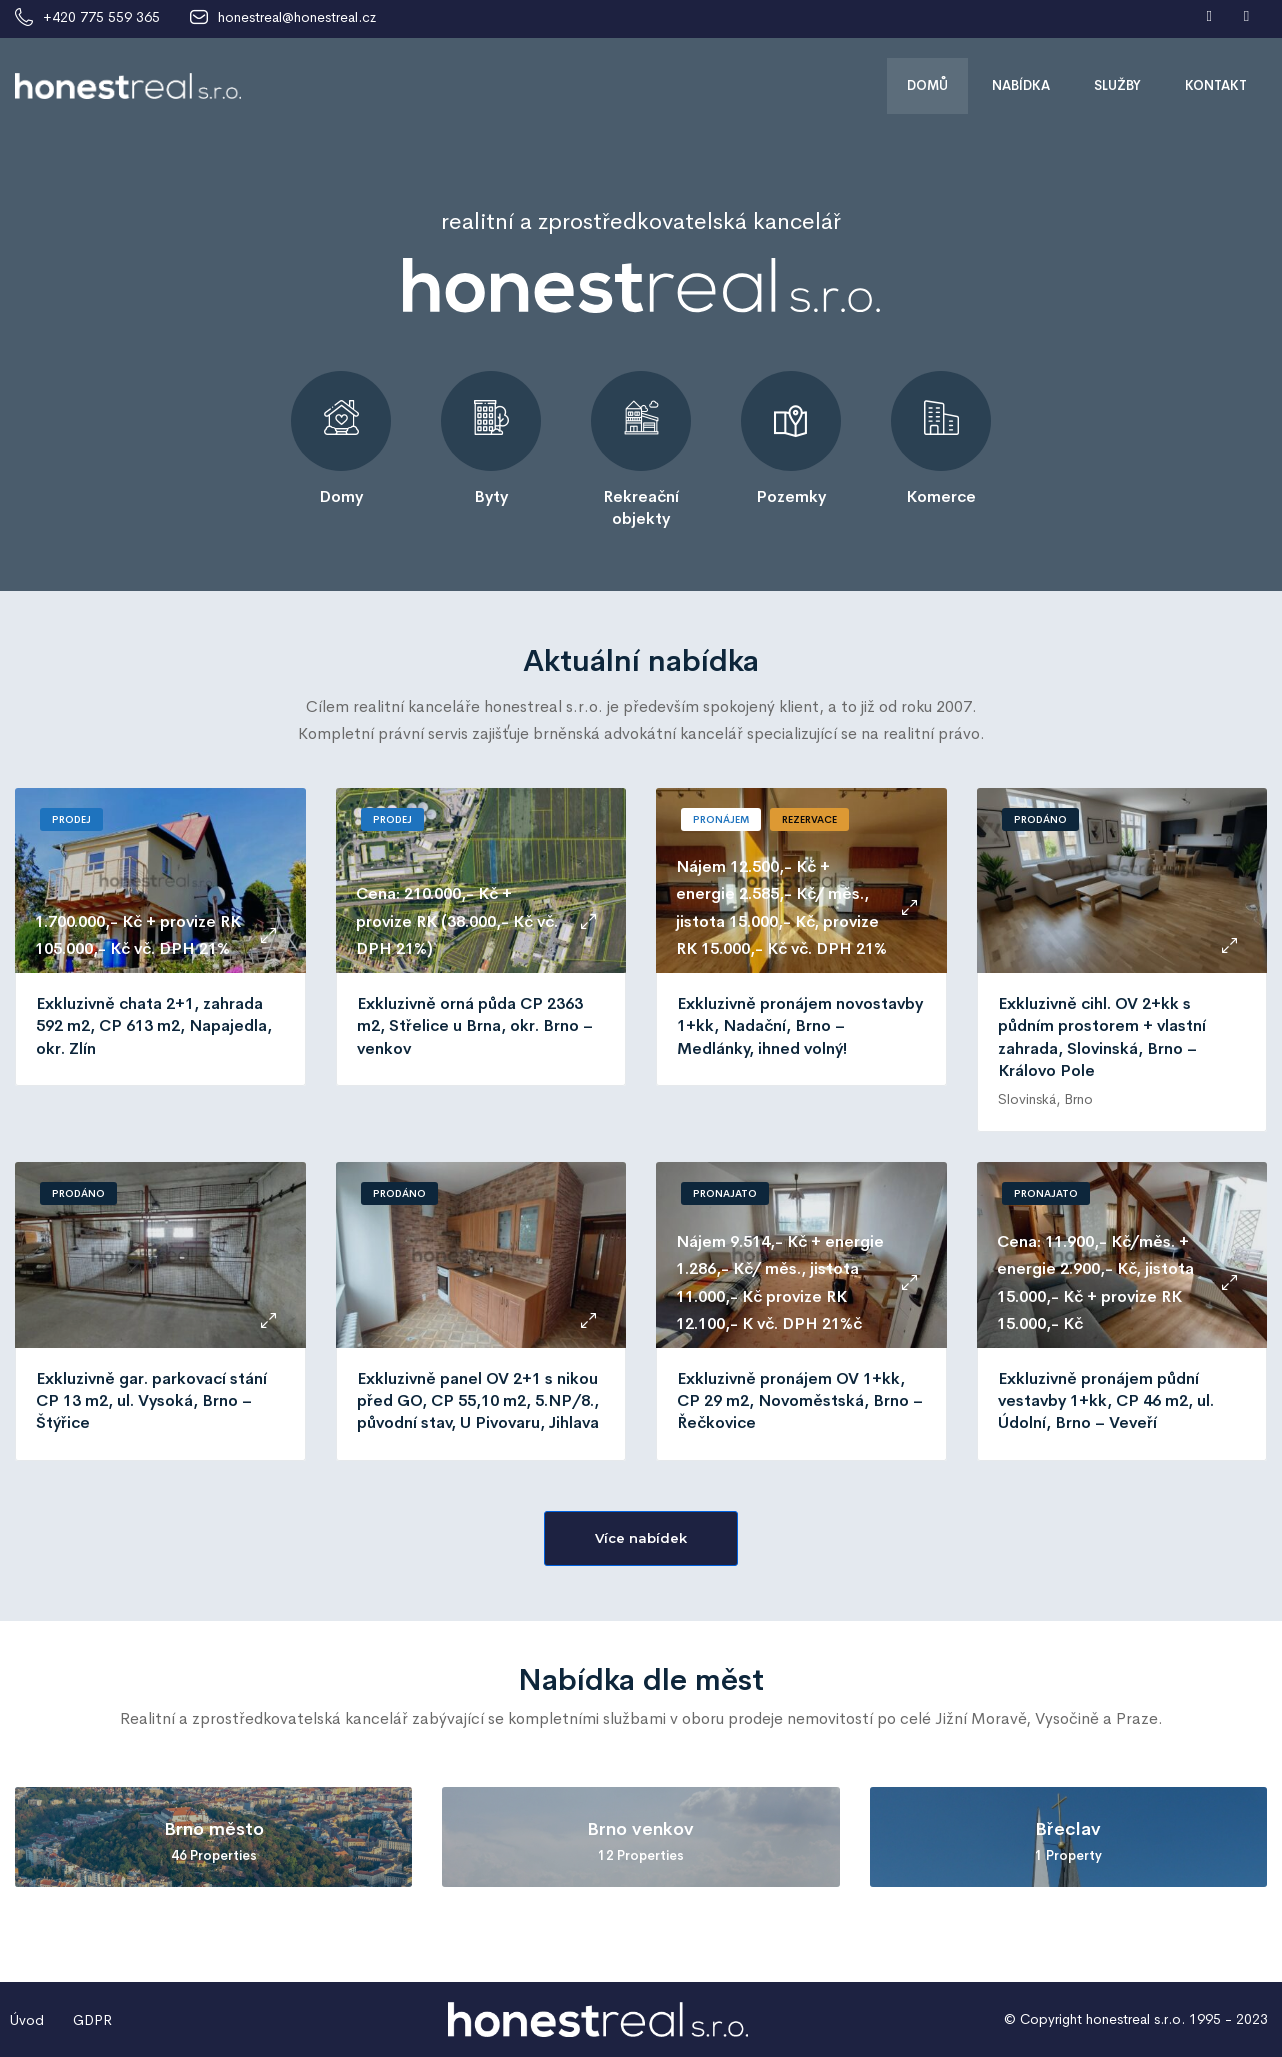  I want to click on Kontakt, so click(1216, 85).